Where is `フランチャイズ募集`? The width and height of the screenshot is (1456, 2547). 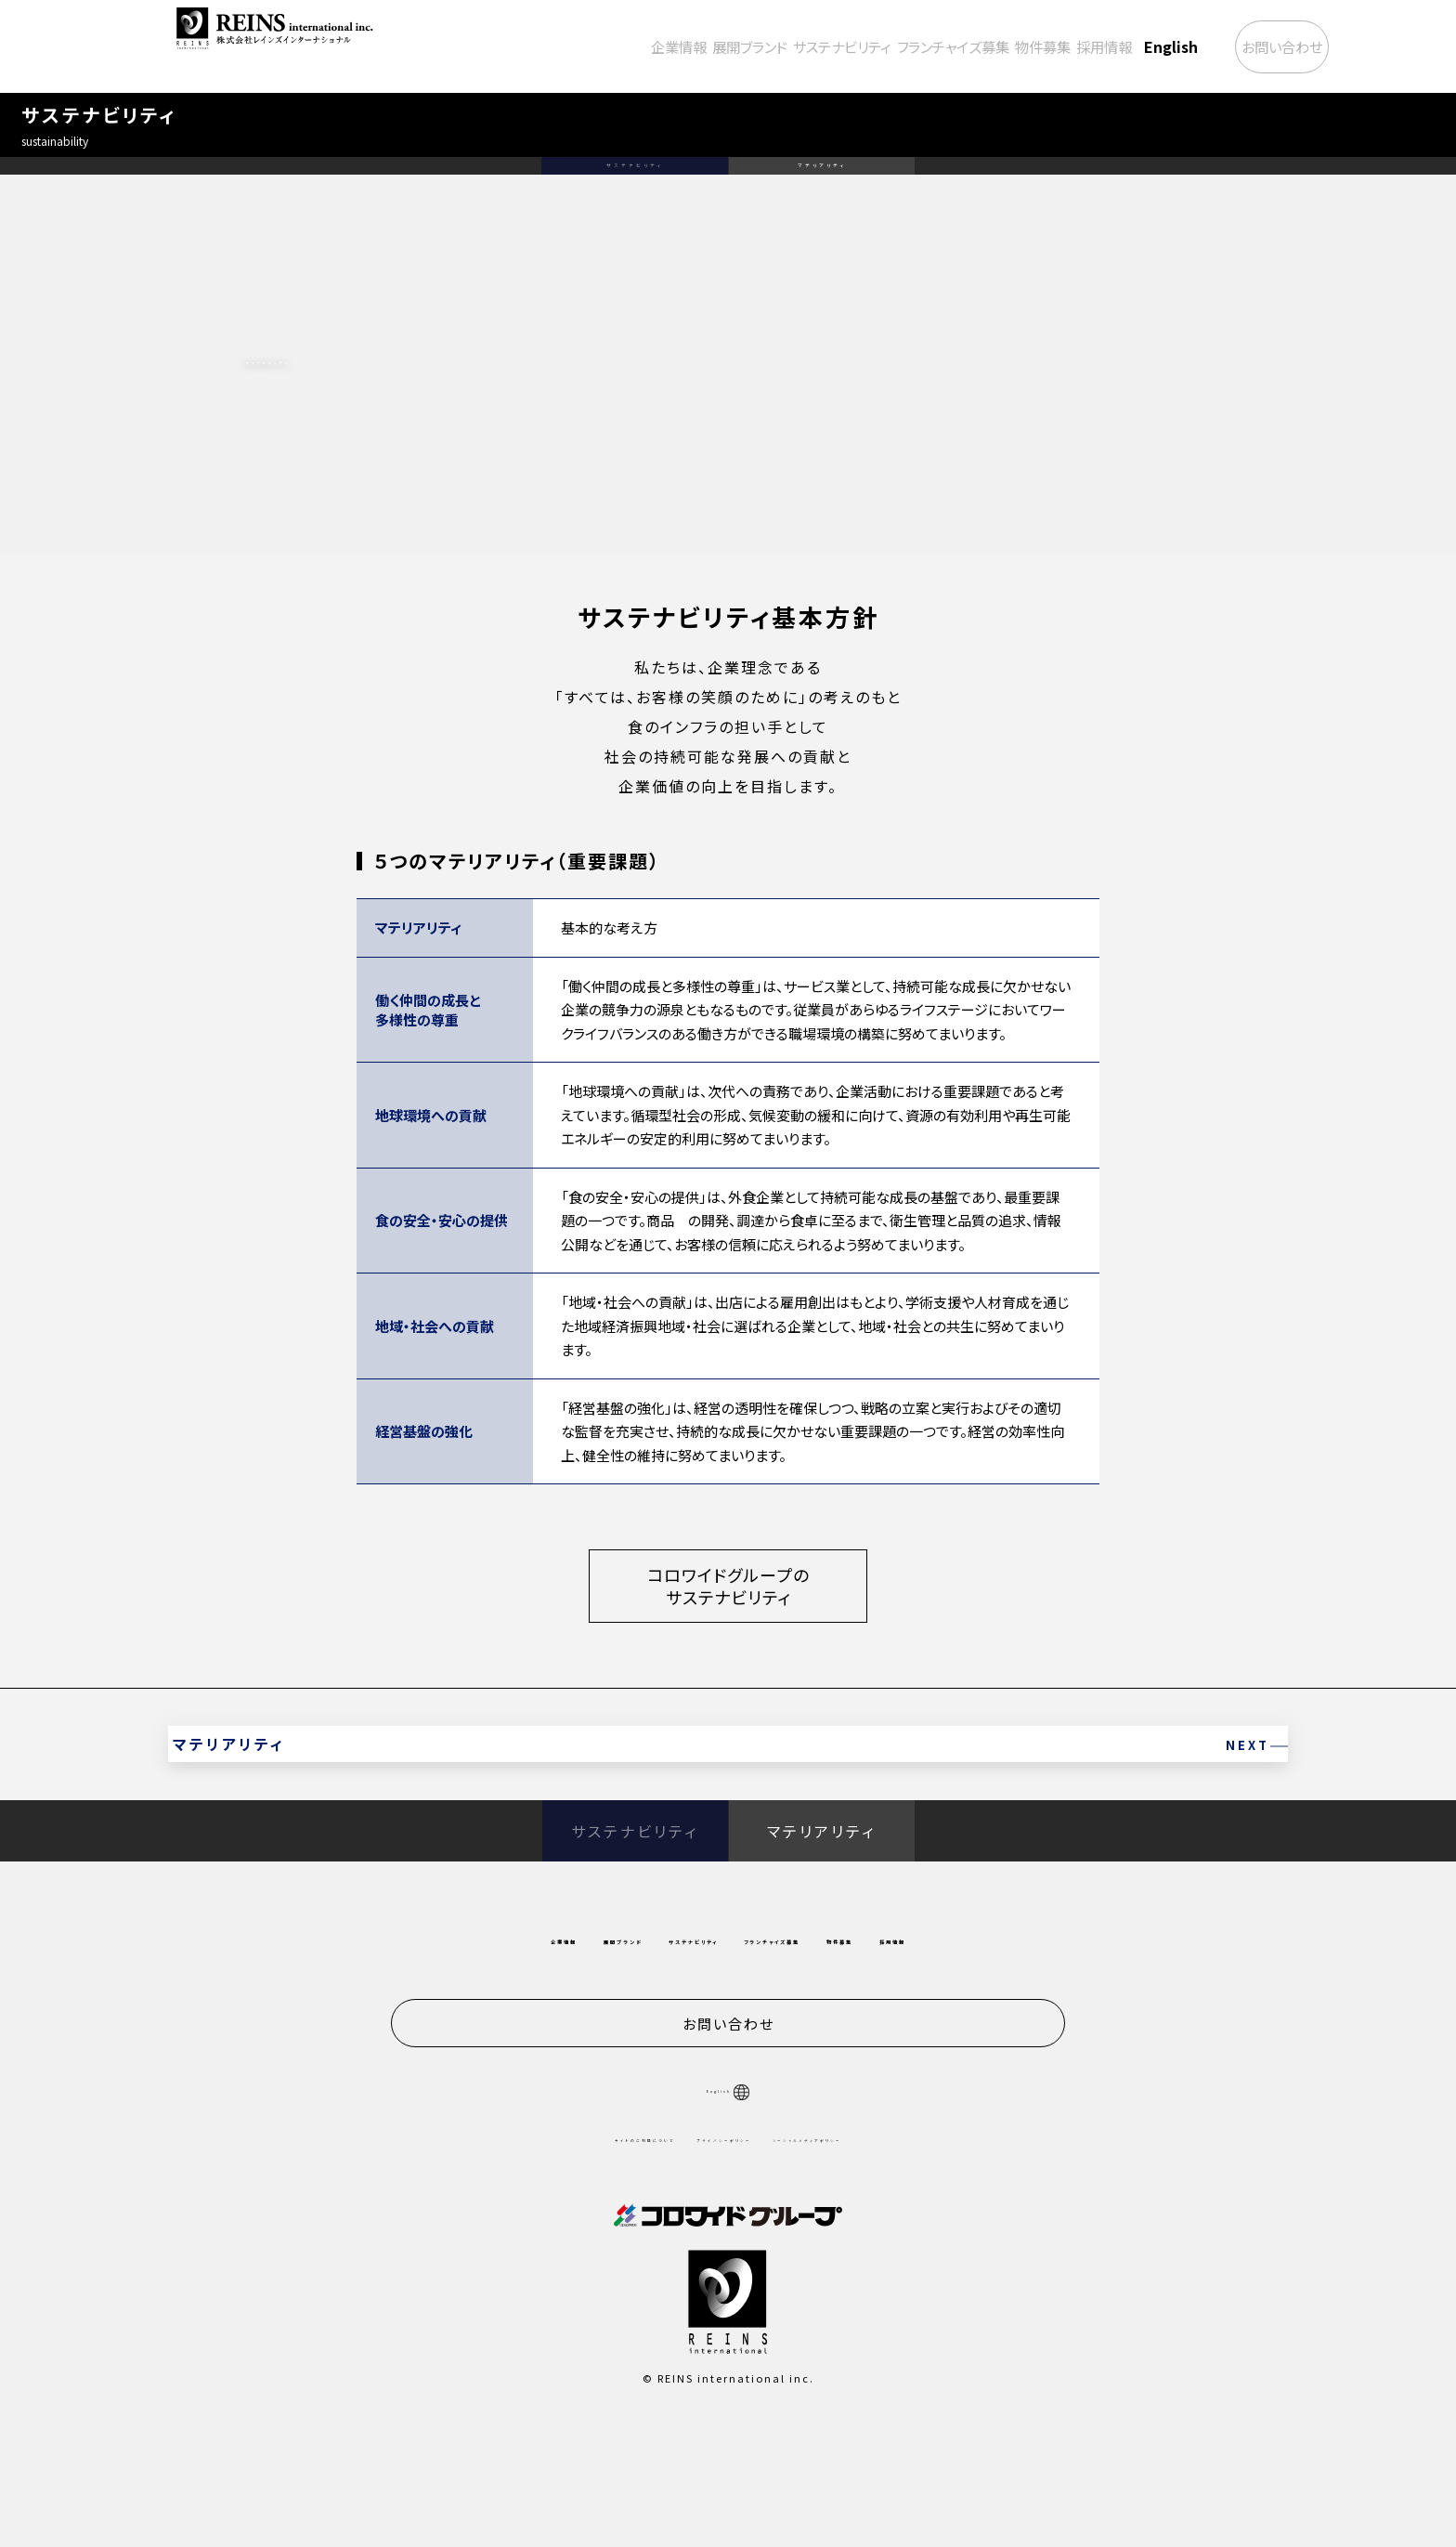 フランチャイズ募集 is located at coordinates (853, 46).